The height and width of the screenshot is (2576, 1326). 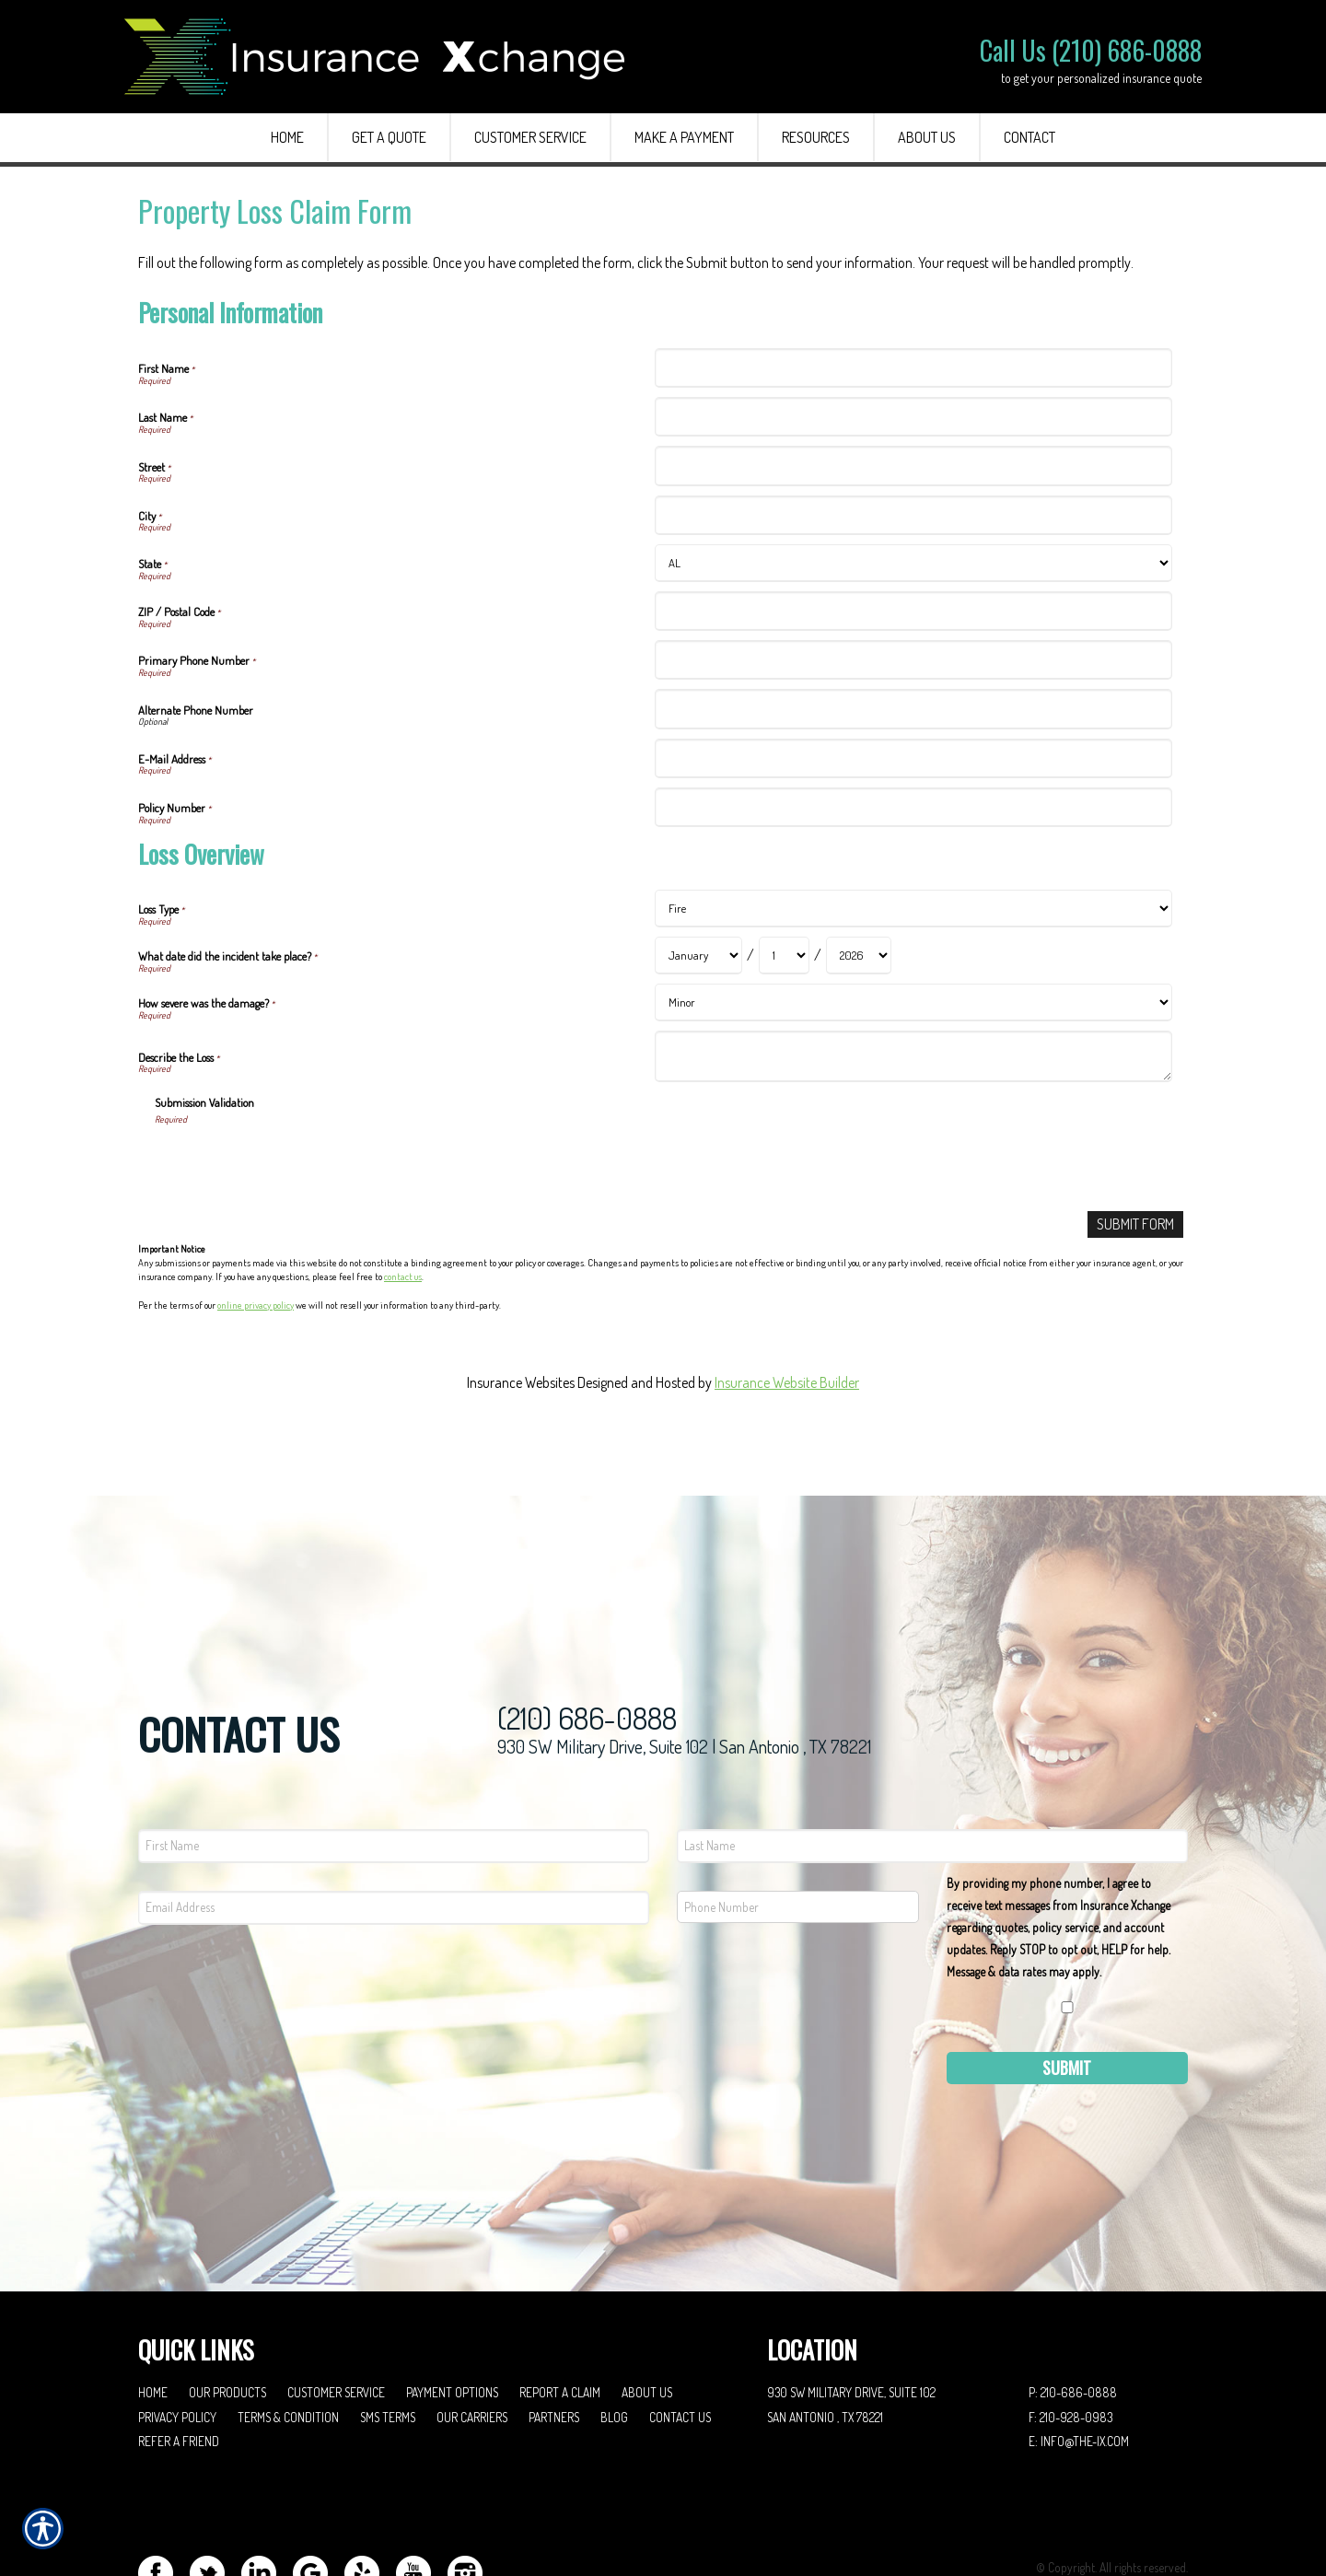 What do you see at coordinates (913, 758) in the screenshot?
I see `[Personal Information E-Mail Address]` at bounding box center [913, 758].